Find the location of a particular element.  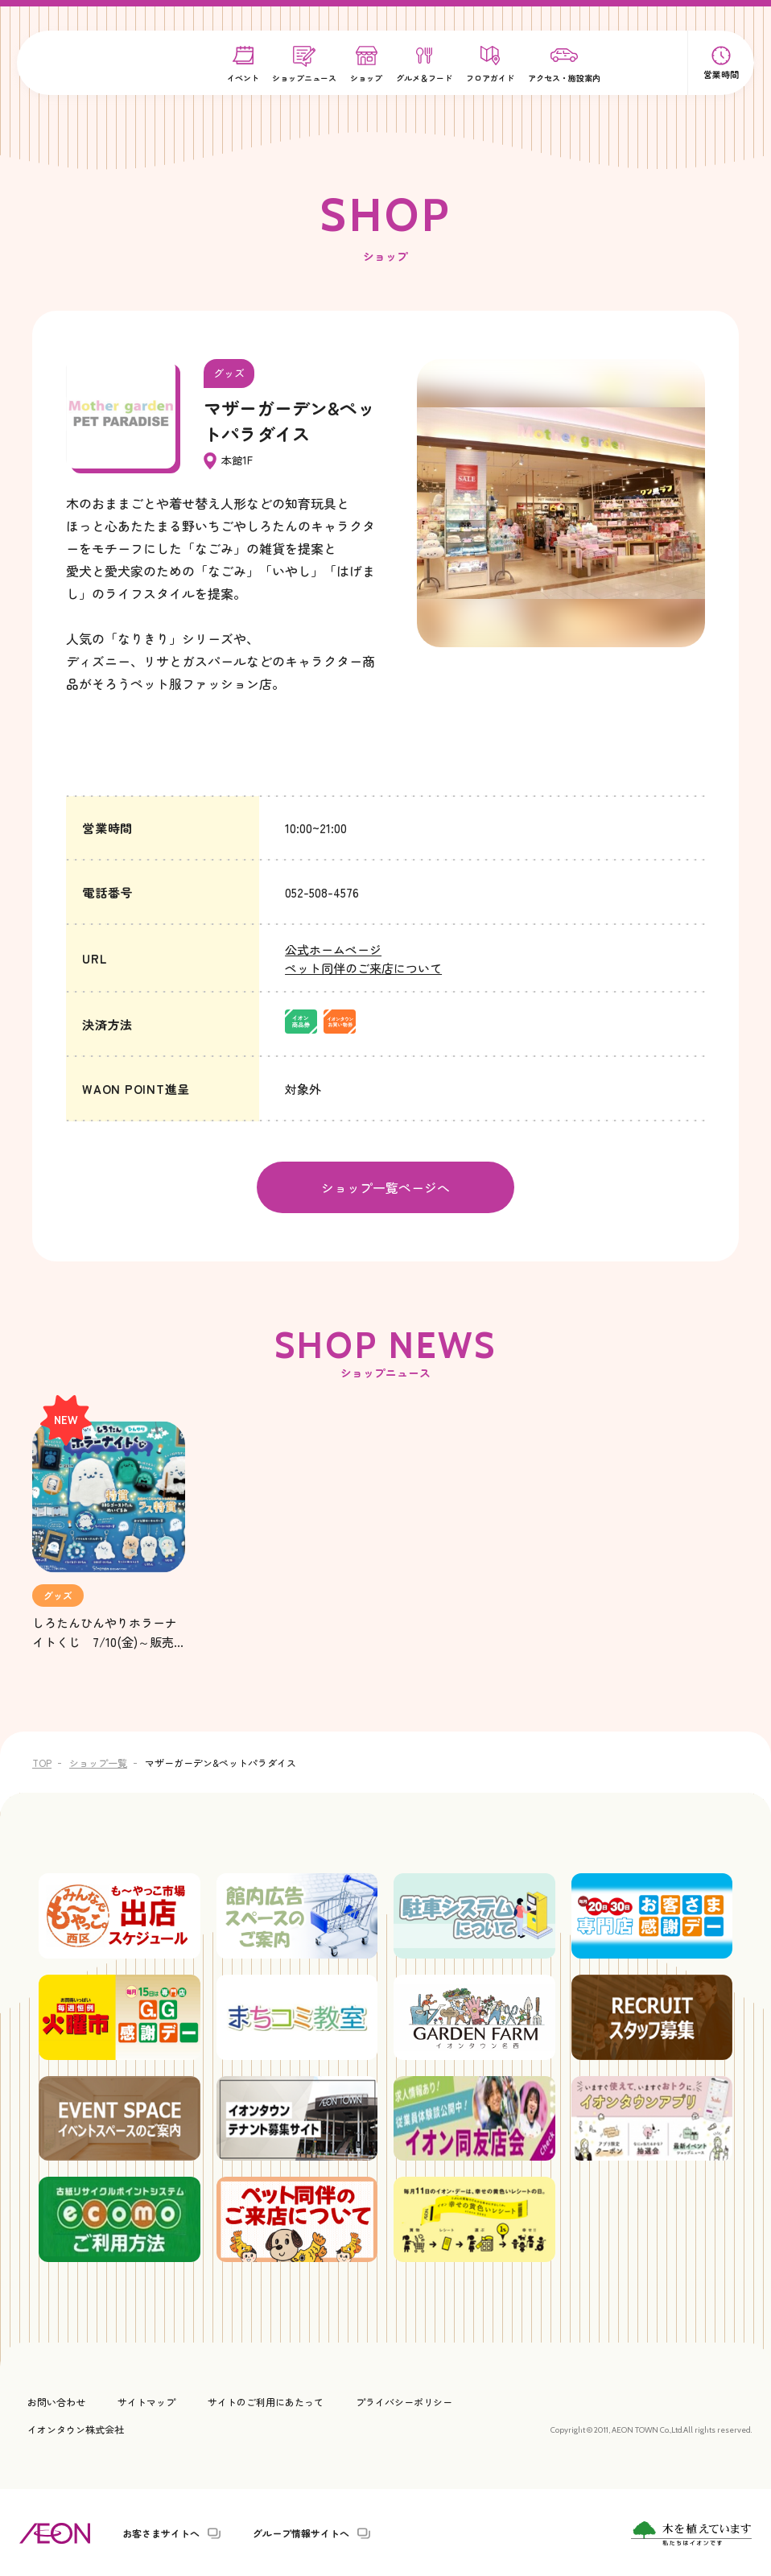

TOP is located at coordinates (42, 1761).